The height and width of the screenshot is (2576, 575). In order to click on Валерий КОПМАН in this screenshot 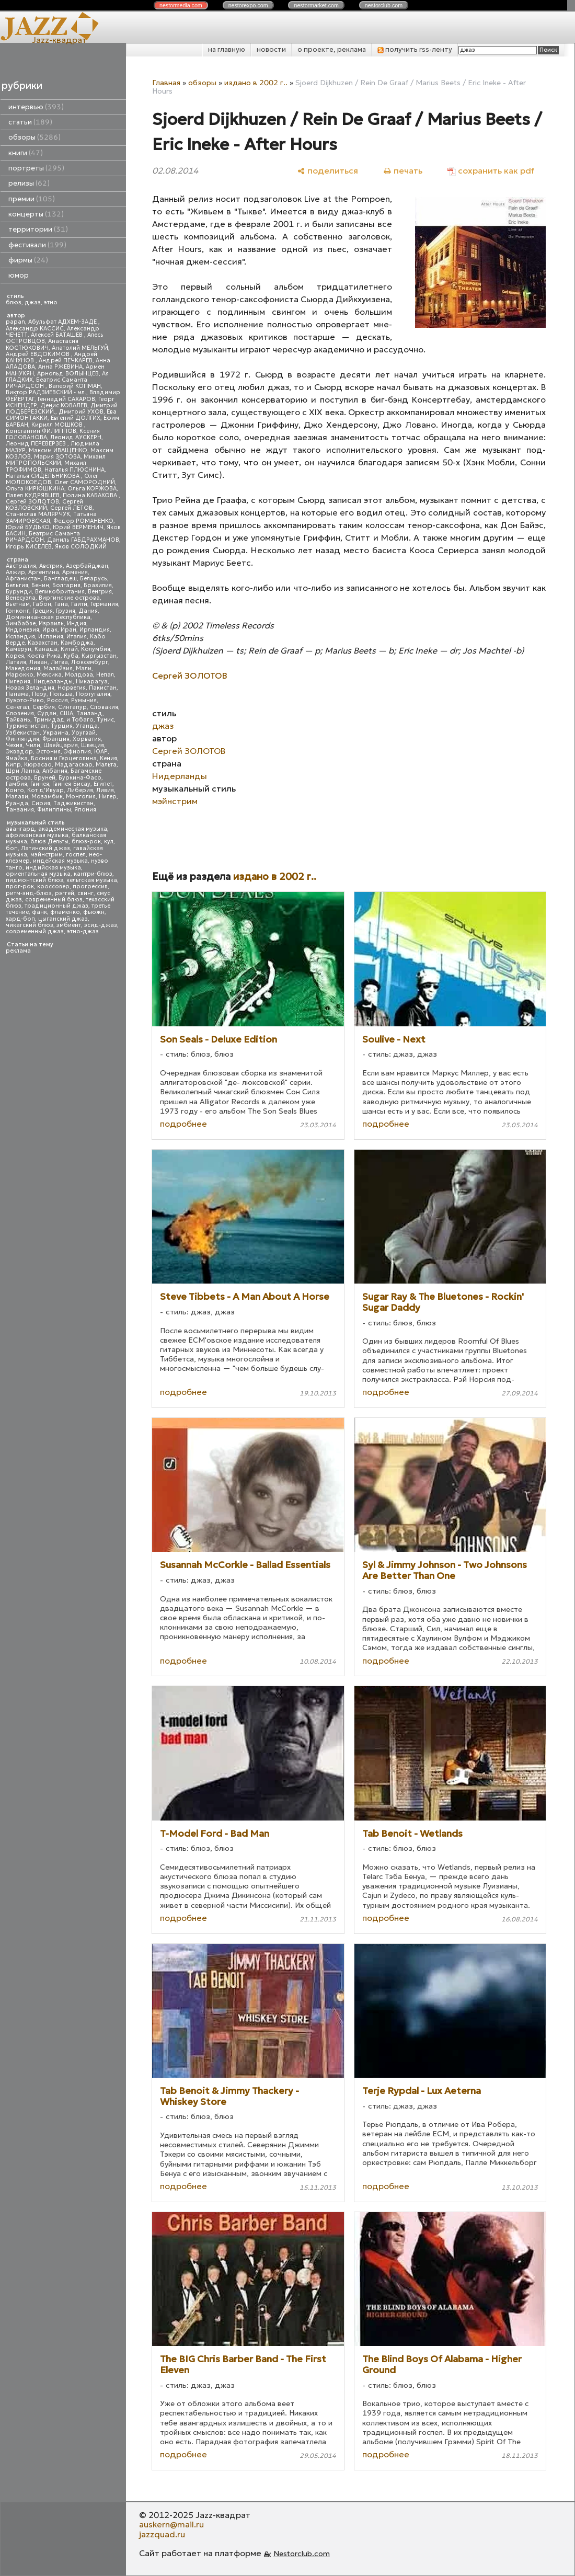, I will do `click(75, 386)`.